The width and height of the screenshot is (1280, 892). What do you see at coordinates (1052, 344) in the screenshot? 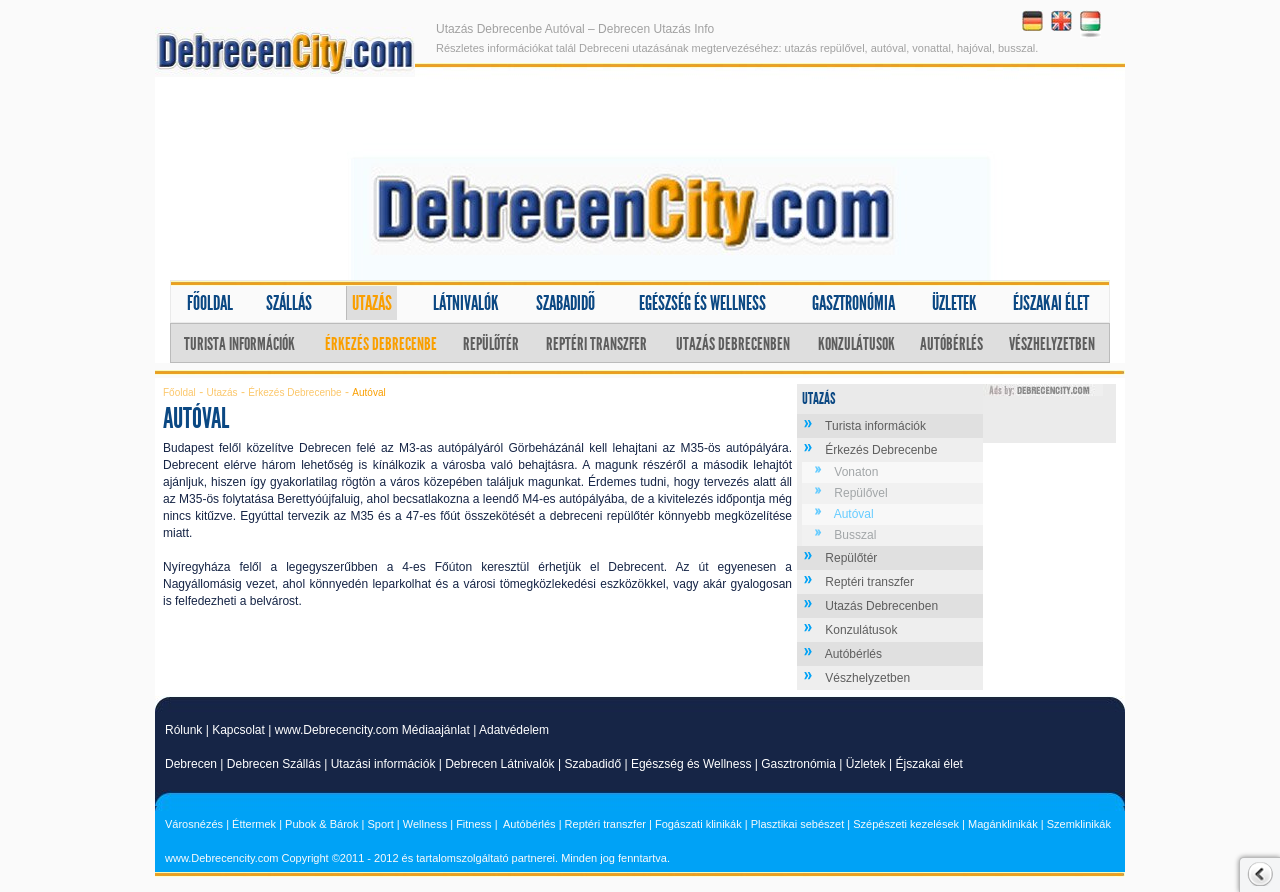
I see `Vészhelyzetben` at bounding box center [1052, 344].